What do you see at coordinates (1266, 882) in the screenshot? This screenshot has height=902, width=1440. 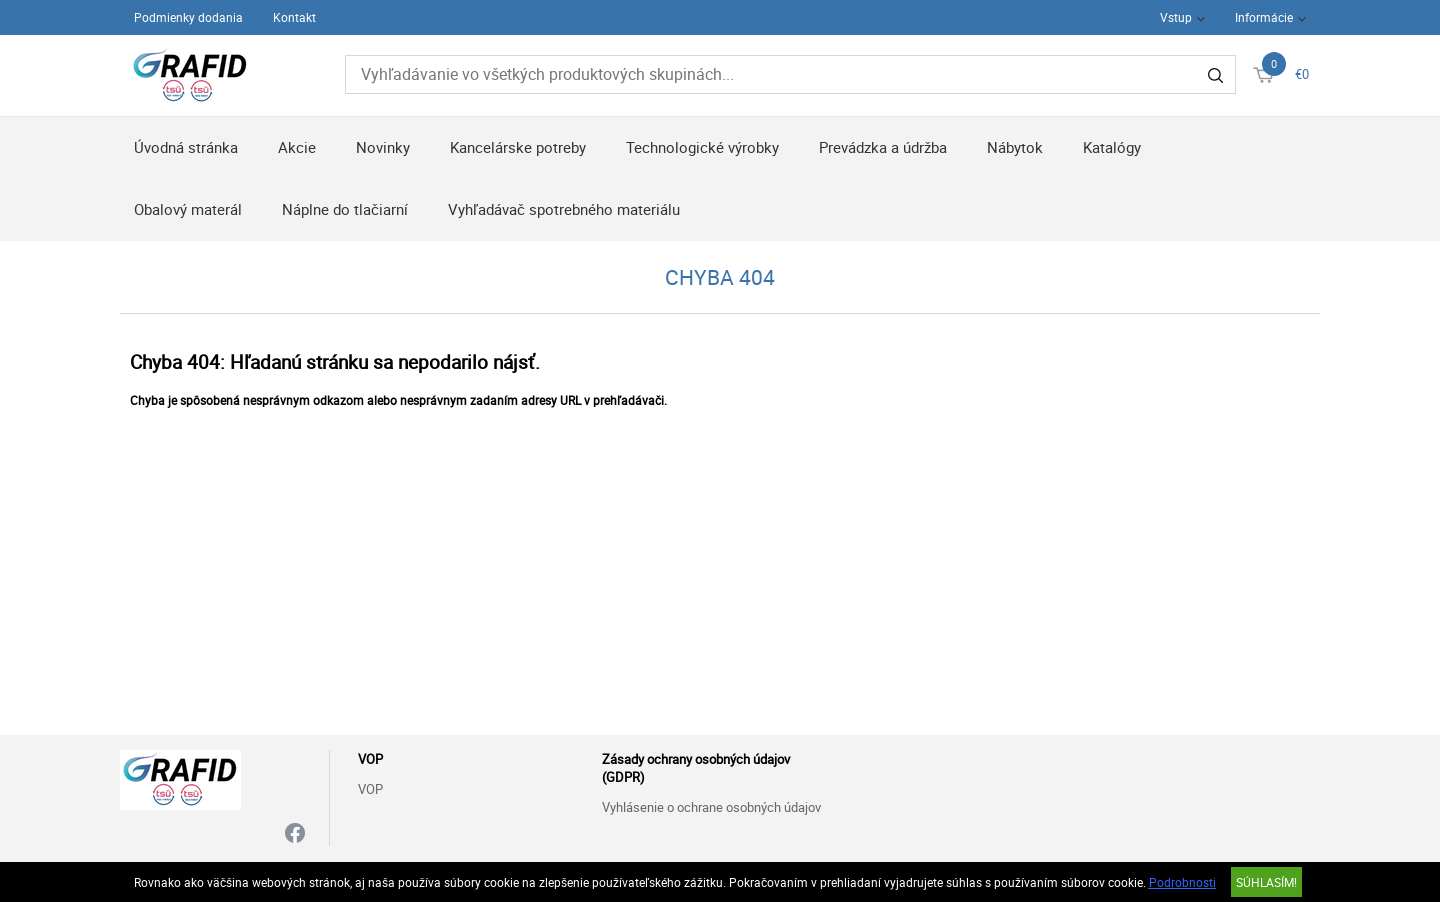 I see `SÚHLASÍM!` at bounding box center [1266, 882].